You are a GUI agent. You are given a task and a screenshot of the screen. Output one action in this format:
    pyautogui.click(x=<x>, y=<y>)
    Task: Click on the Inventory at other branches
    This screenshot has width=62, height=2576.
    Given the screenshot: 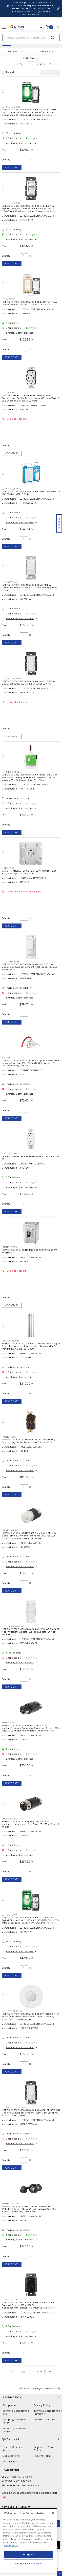 What is the action you would take?
    pyautogui.click(x=20, y=143)
    